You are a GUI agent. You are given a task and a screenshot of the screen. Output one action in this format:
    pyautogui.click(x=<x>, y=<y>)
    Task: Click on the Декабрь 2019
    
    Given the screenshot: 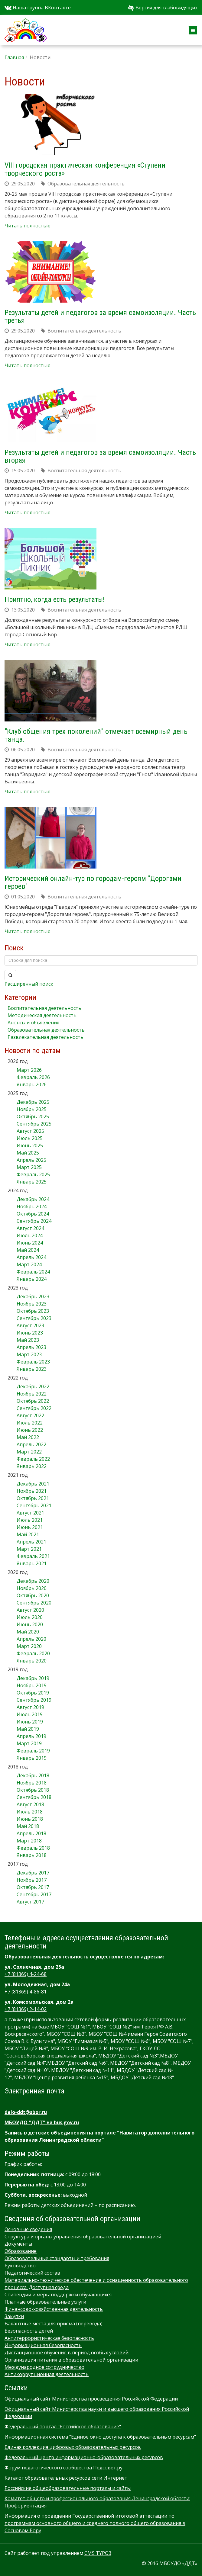 What is the action you would take?
    pyautogui.click(x=33, y=1678)
    